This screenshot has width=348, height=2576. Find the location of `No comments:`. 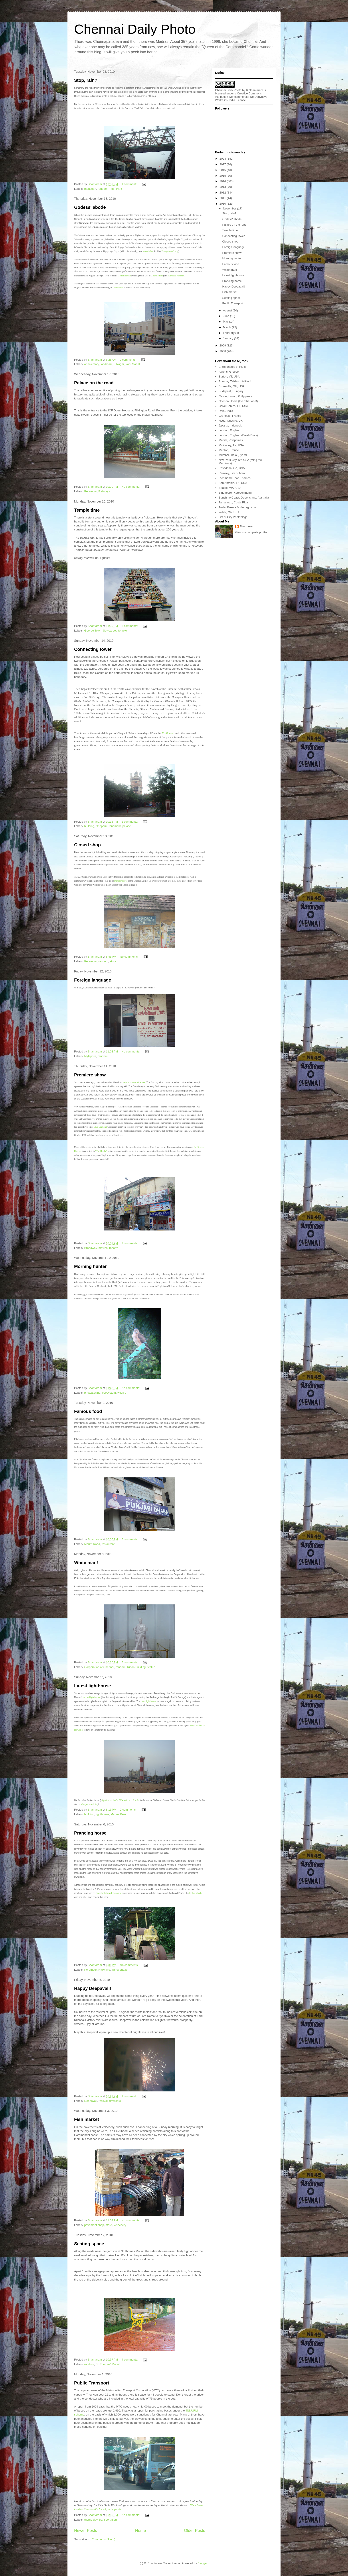

No comments: is located at coordinates (131, 486).